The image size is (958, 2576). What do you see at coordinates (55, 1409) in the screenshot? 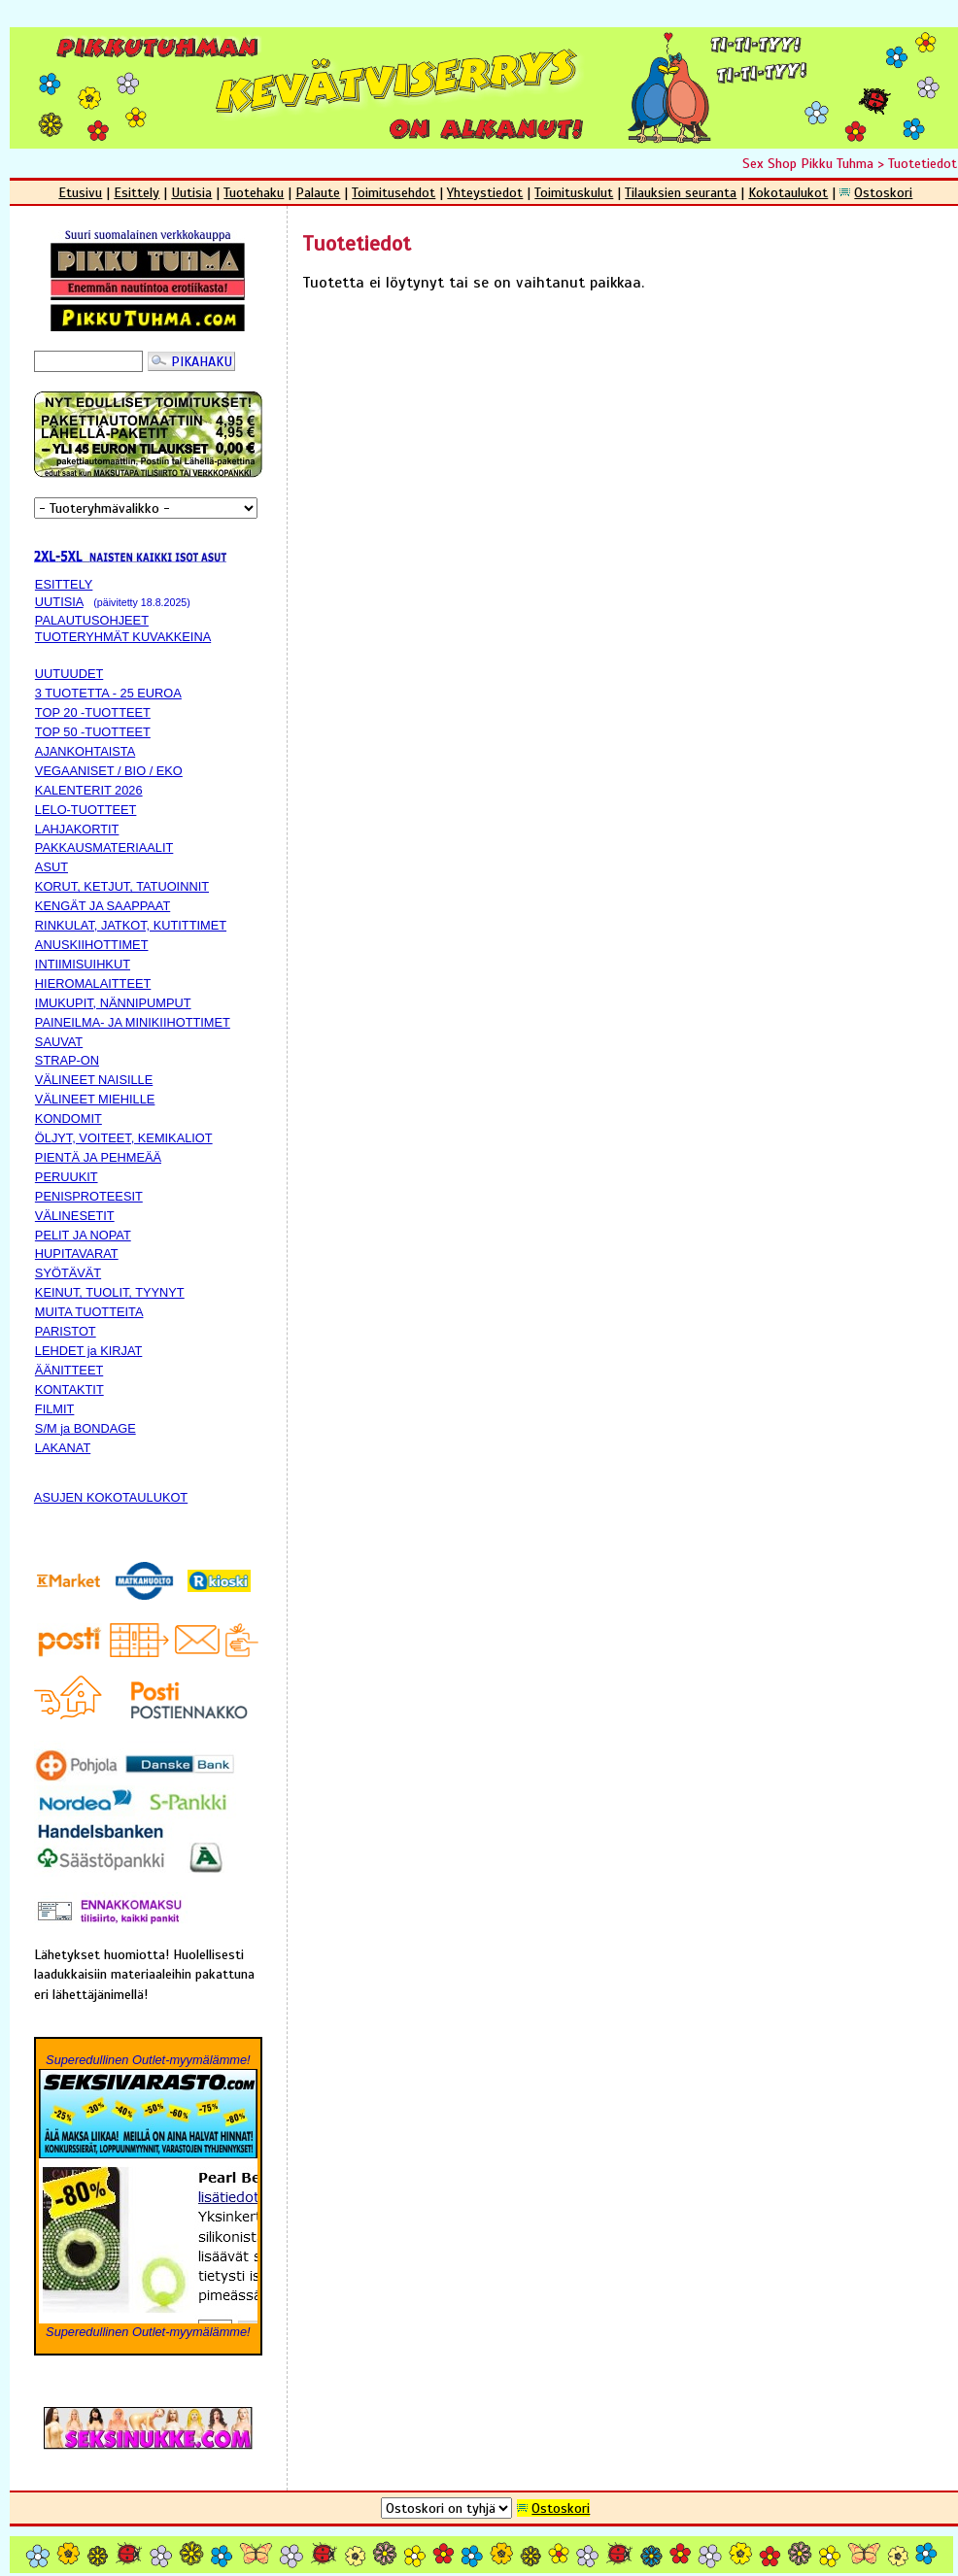
I see `FILMIT` at bounding box center [55, 1409].